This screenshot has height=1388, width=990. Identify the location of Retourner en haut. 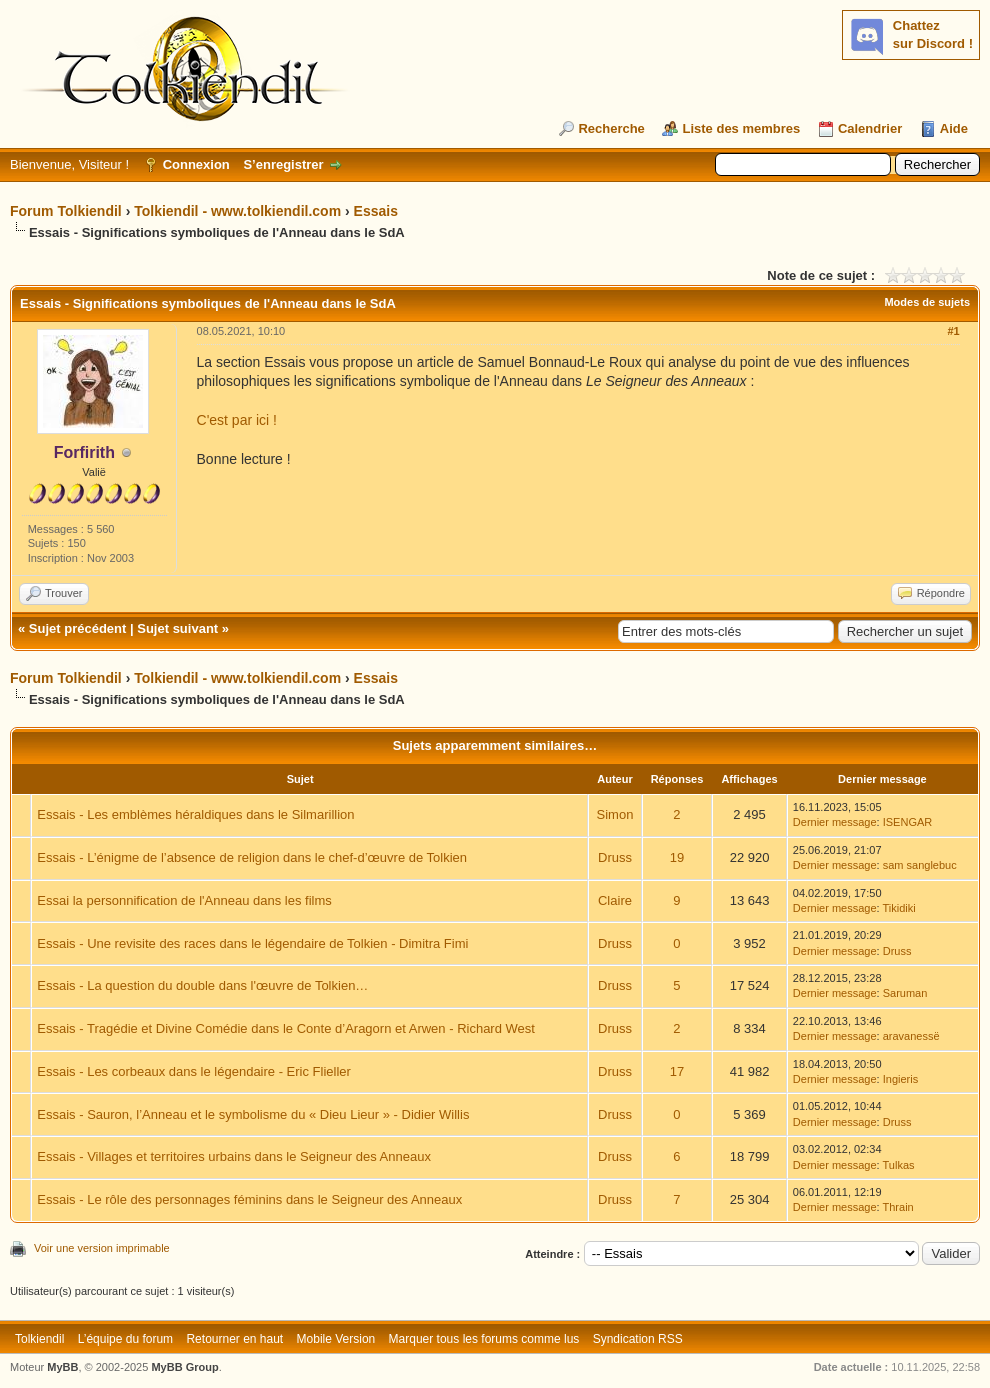
(234, 1339).